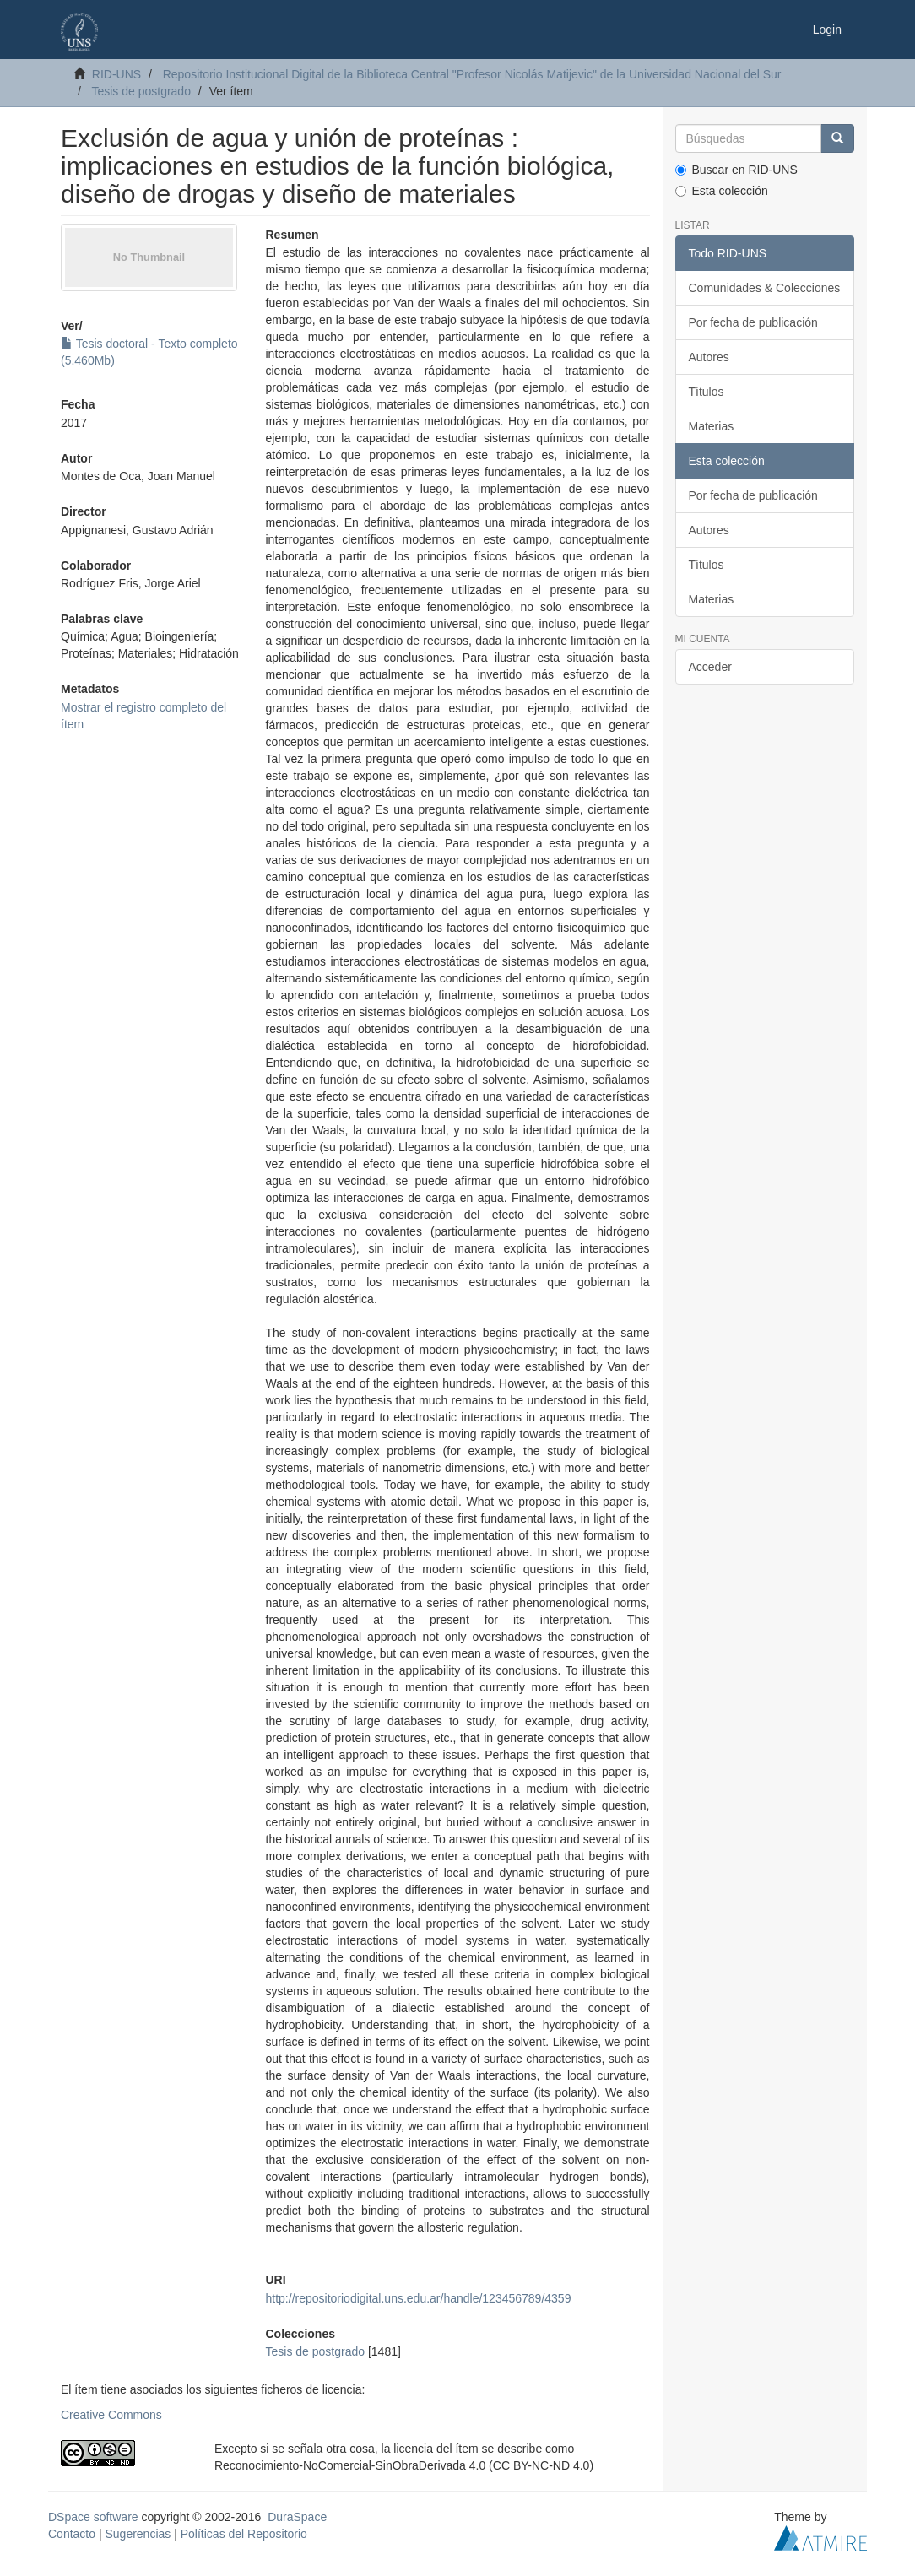 The image size is (915, 2576). I want to click on DSpace software, so click(93, 2517).